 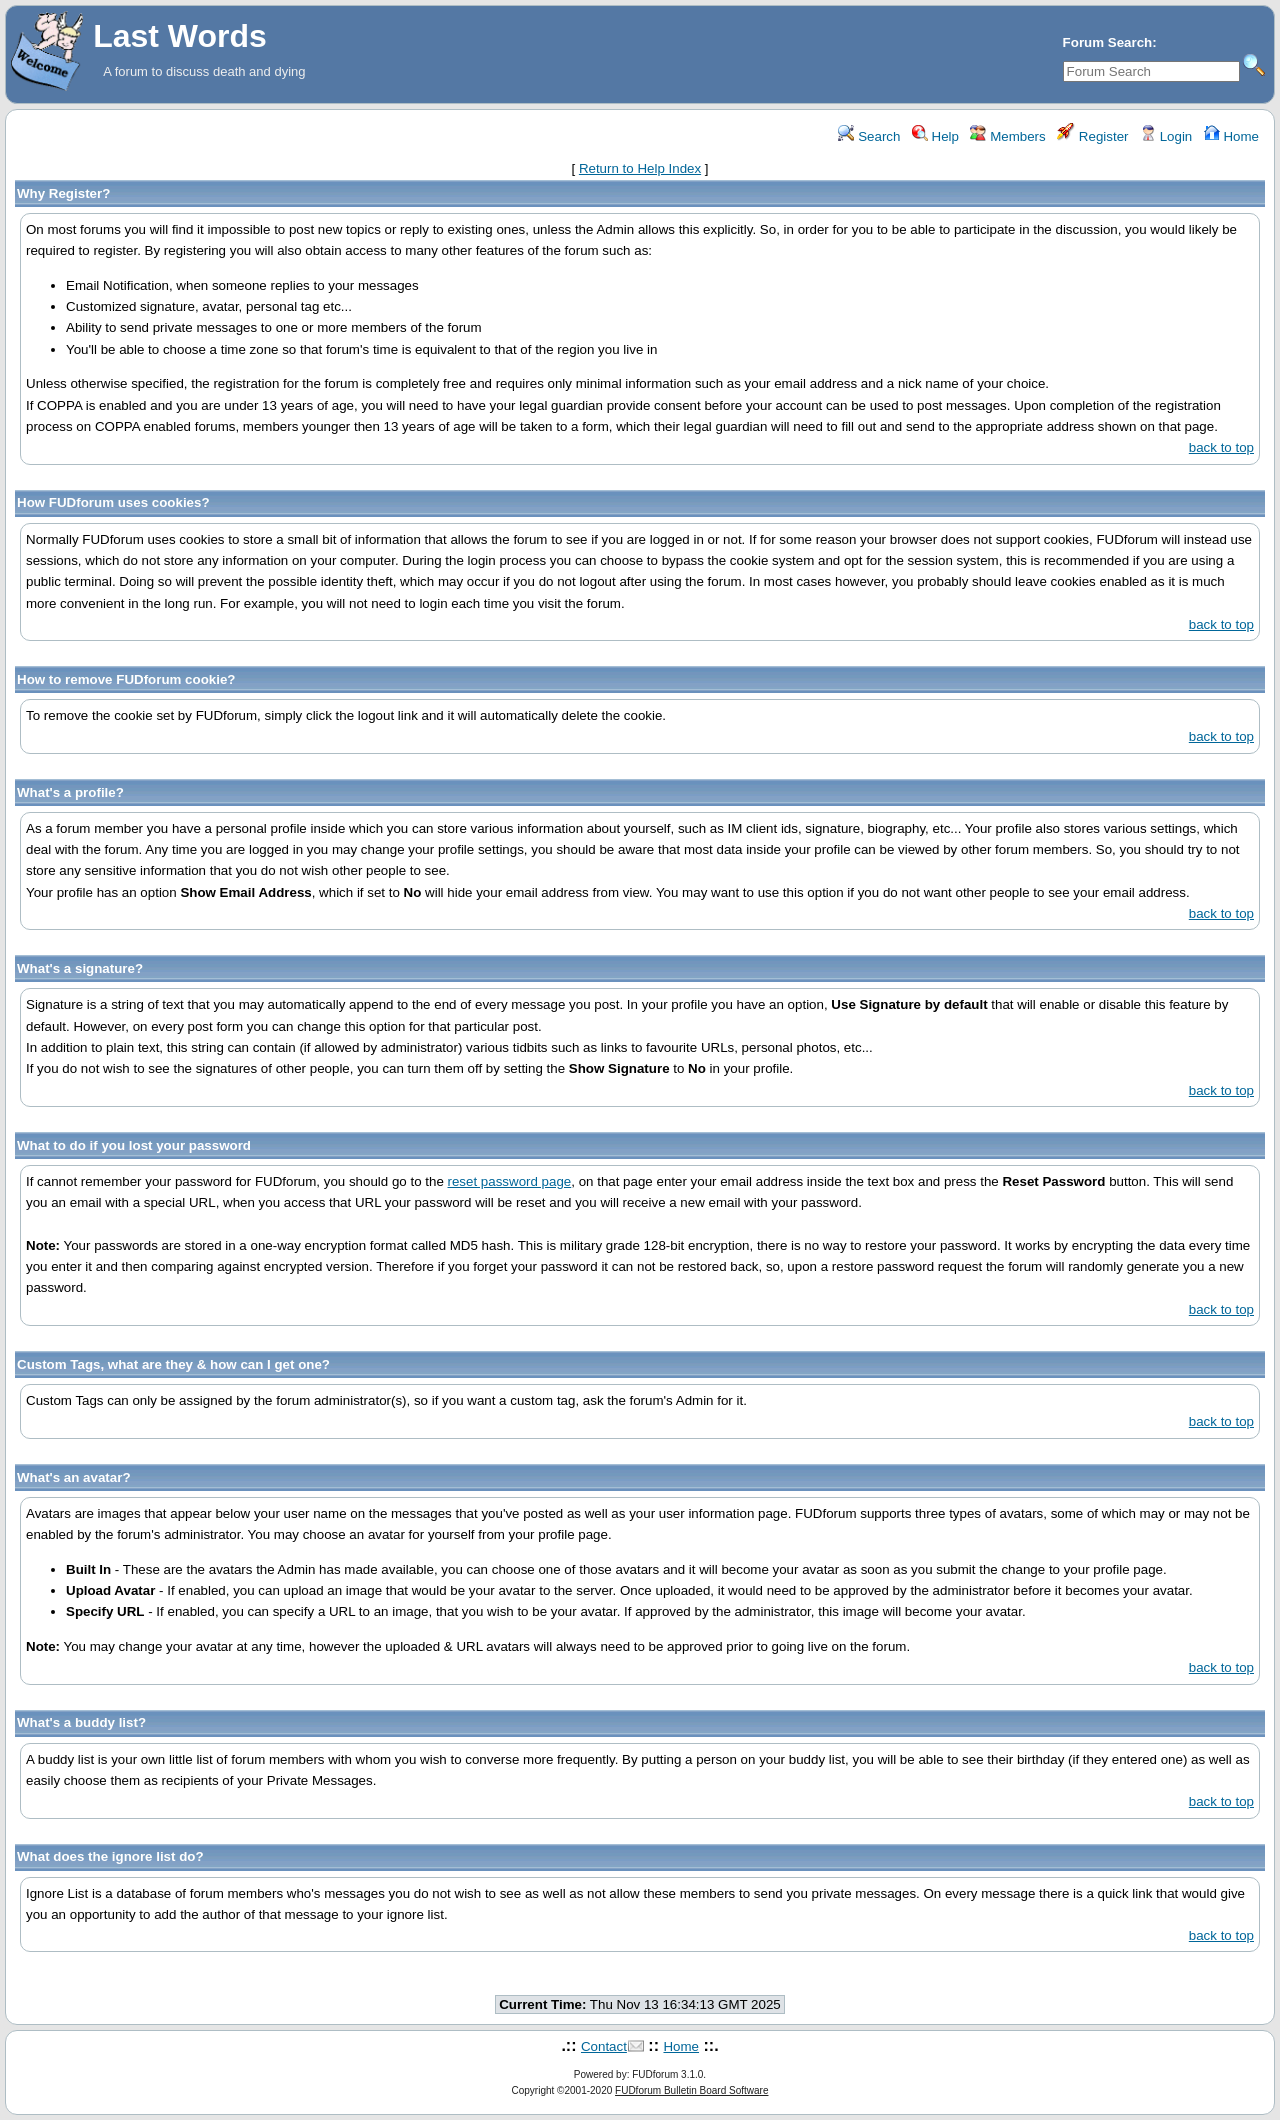 I want to click on How to remove FUDforum cookie?, so click(x=126, y=679).